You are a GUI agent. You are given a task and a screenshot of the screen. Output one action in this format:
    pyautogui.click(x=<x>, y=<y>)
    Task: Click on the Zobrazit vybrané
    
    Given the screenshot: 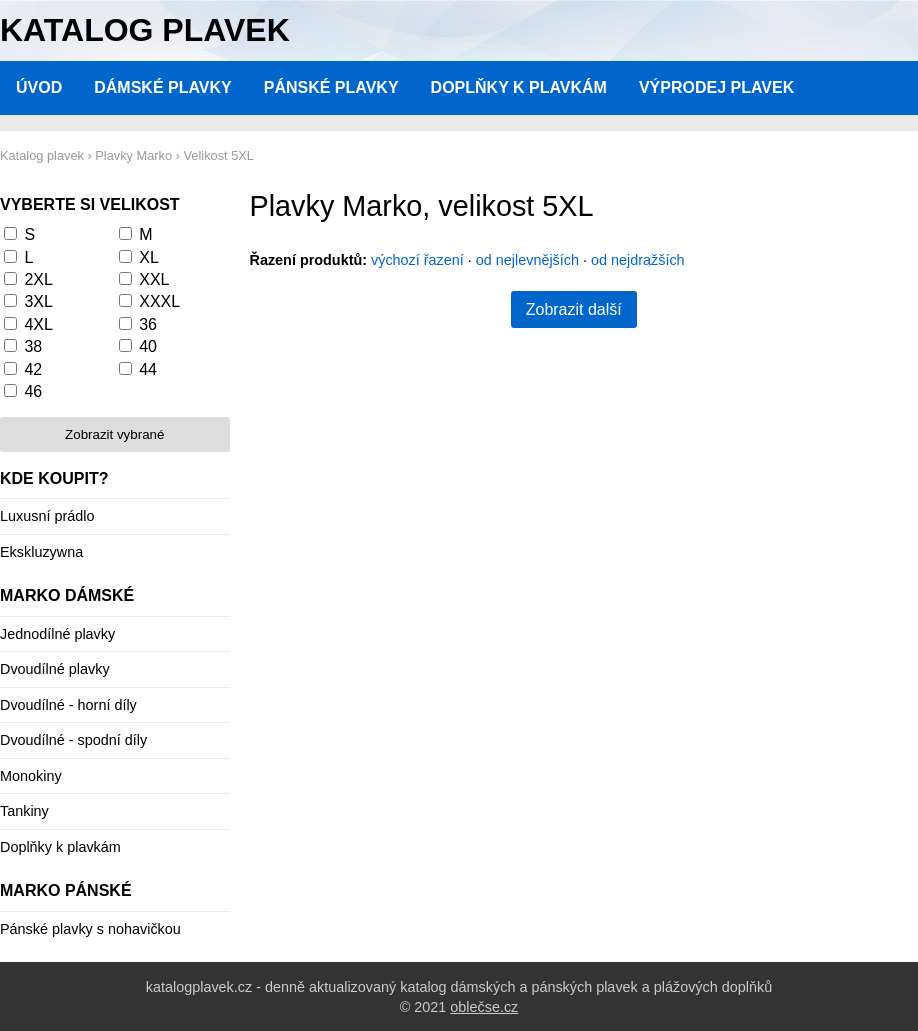 What is the action you would take?
    pyautogui.click(x=114, y=434)
    